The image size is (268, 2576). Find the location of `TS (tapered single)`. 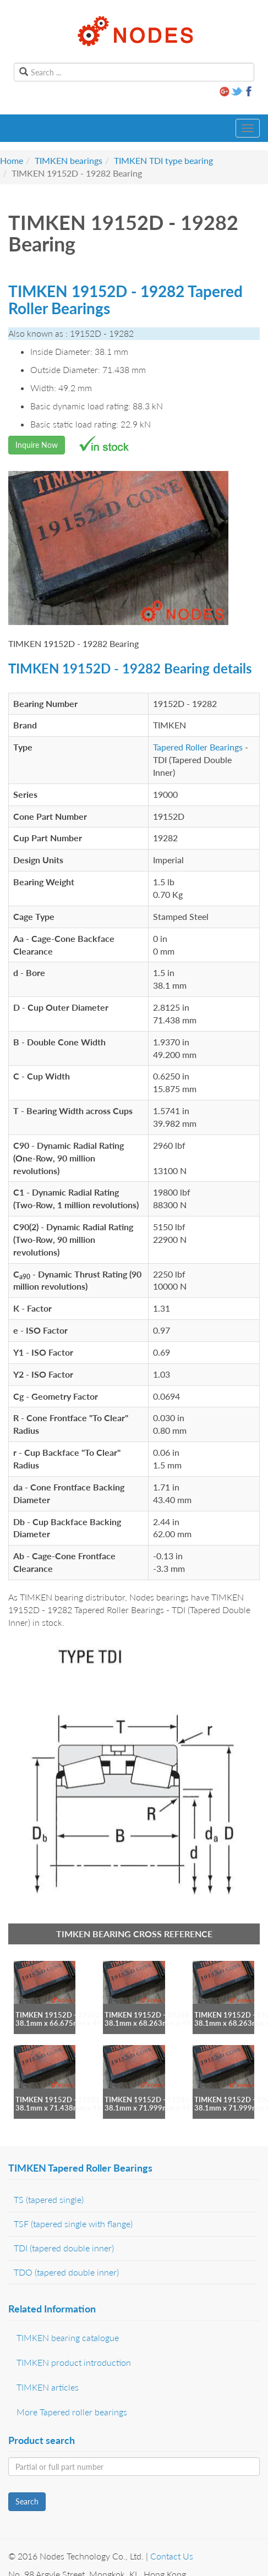

TS (tapered single) is located at coordinates (49, 2199).